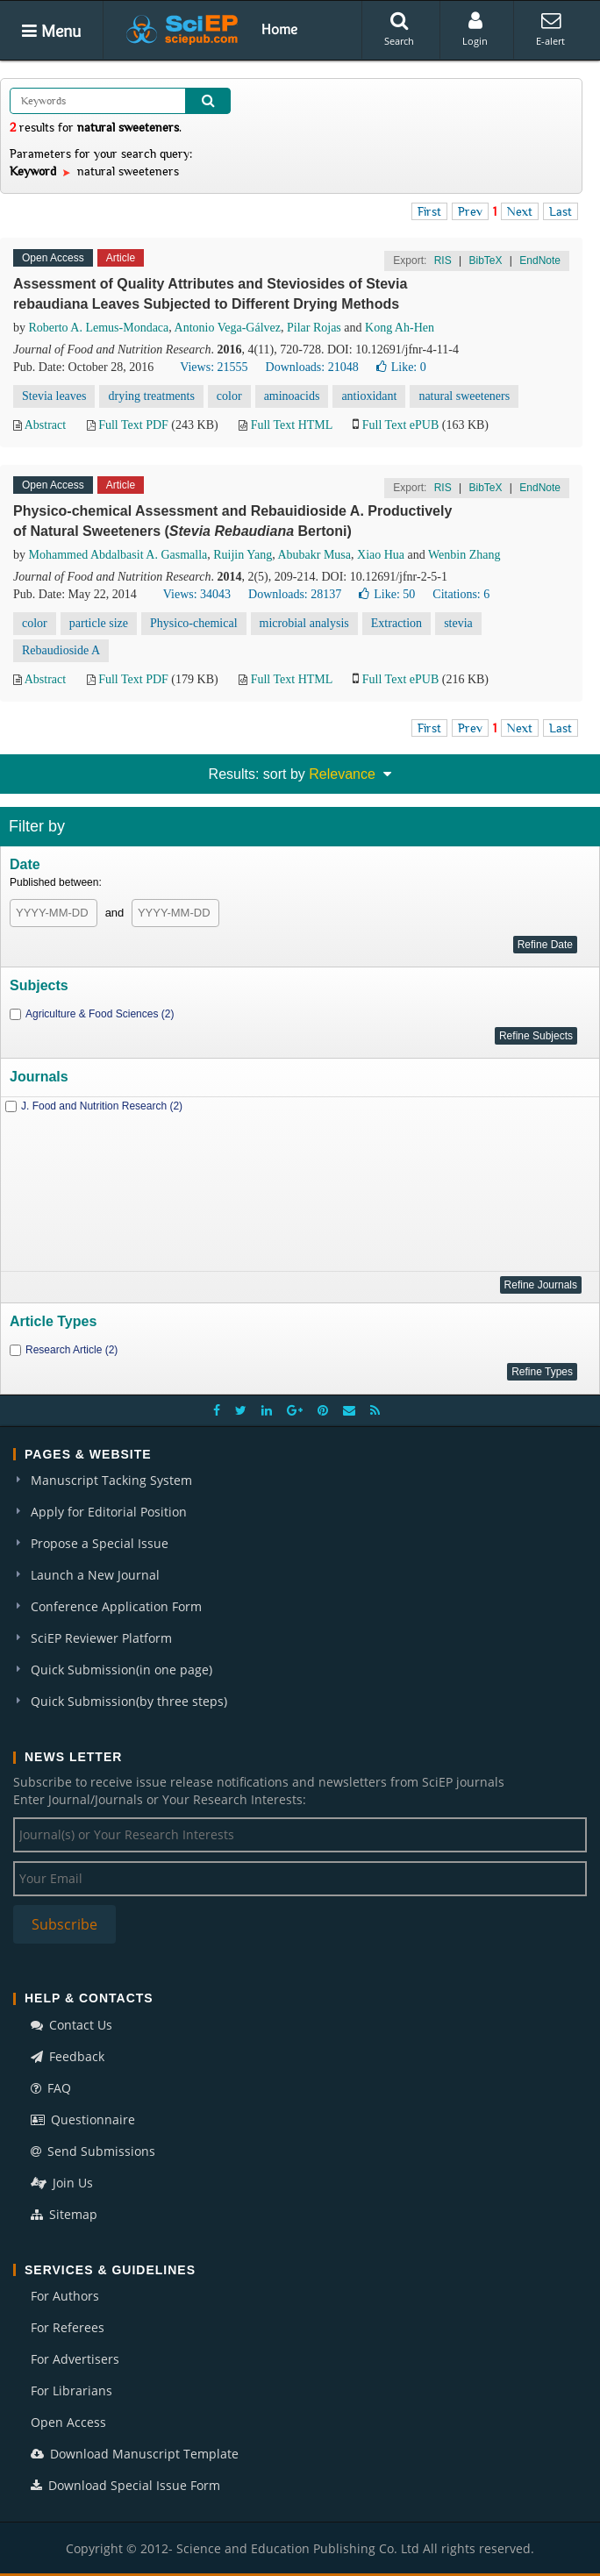  I want to click on drying treatments, so click(151, 396).